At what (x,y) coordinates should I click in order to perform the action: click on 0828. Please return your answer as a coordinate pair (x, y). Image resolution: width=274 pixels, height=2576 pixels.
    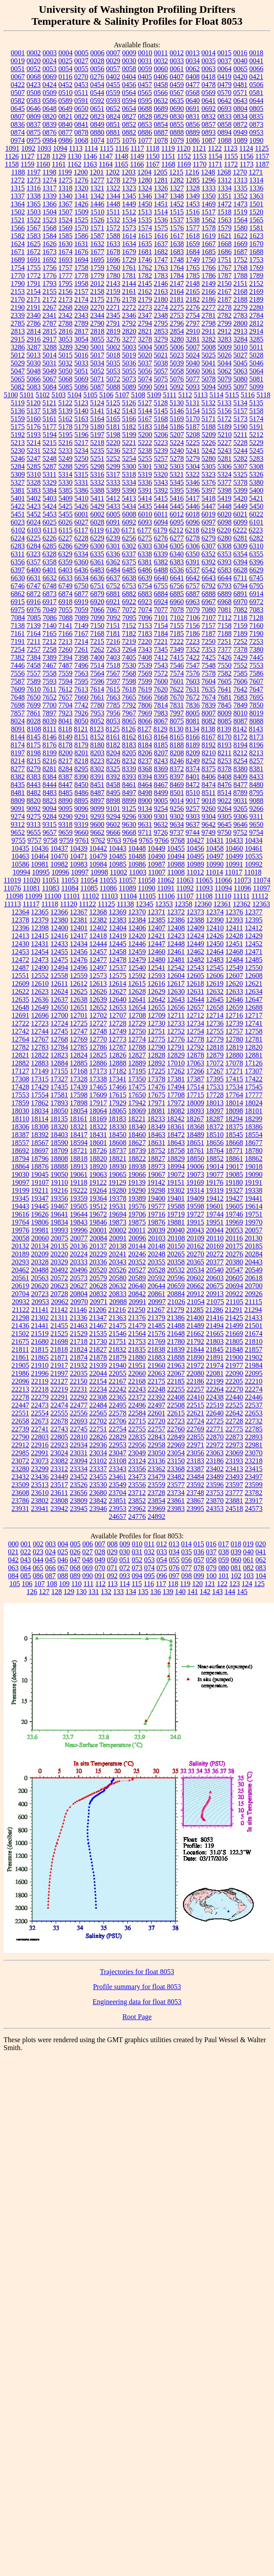
    Looking at the image, I should click on (145, 116).